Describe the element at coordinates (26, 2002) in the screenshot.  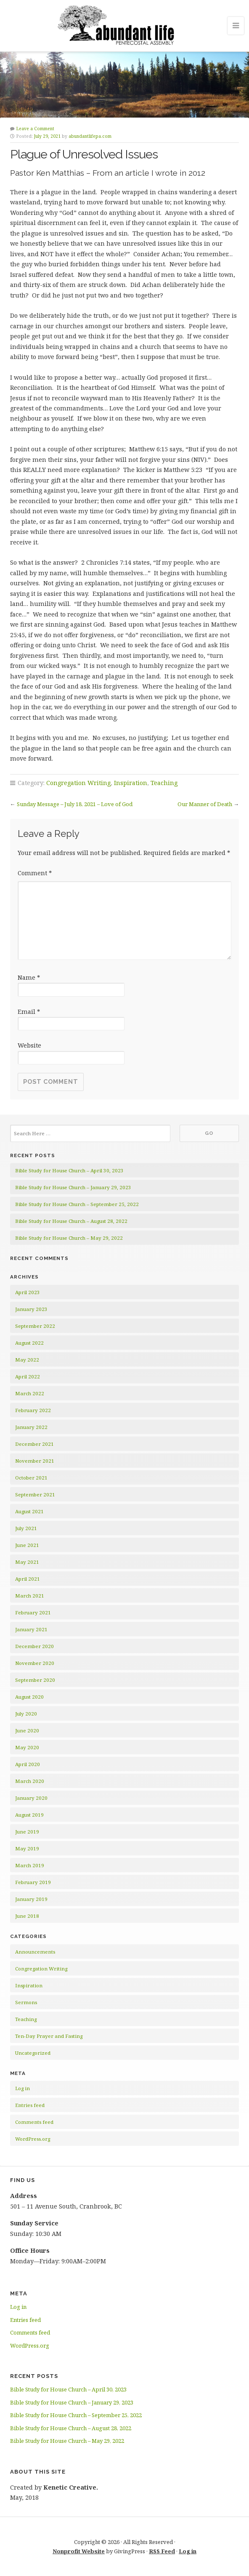
I see `Sermons` at that location.